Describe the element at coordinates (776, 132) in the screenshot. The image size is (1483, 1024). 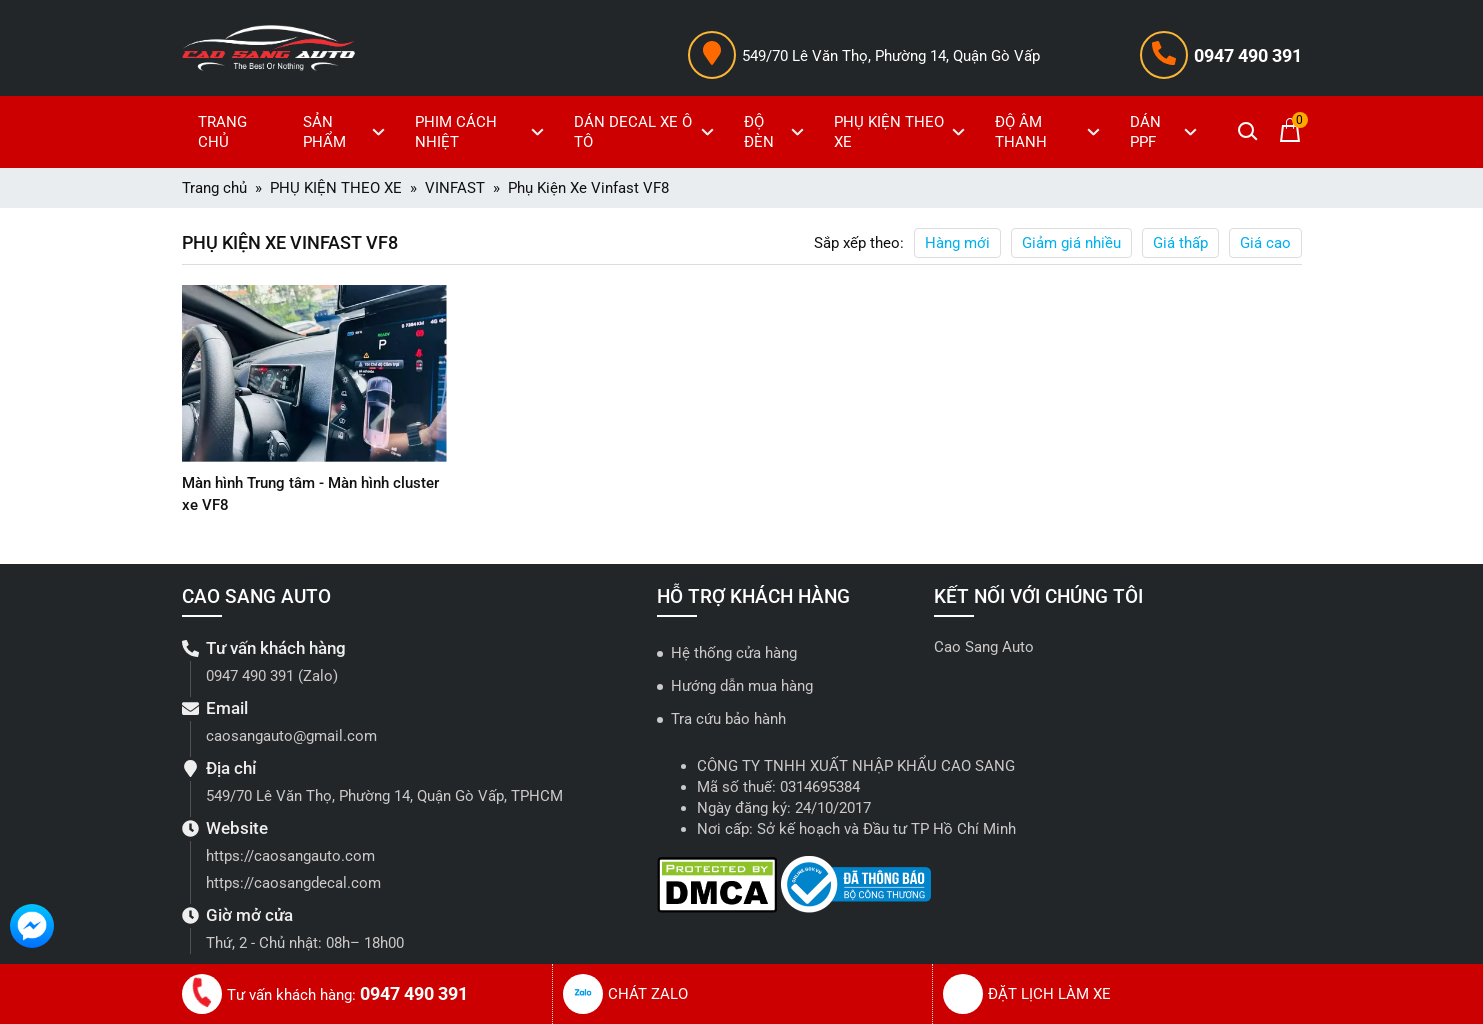
I see `ĐỘ ĐÈN` at that location.